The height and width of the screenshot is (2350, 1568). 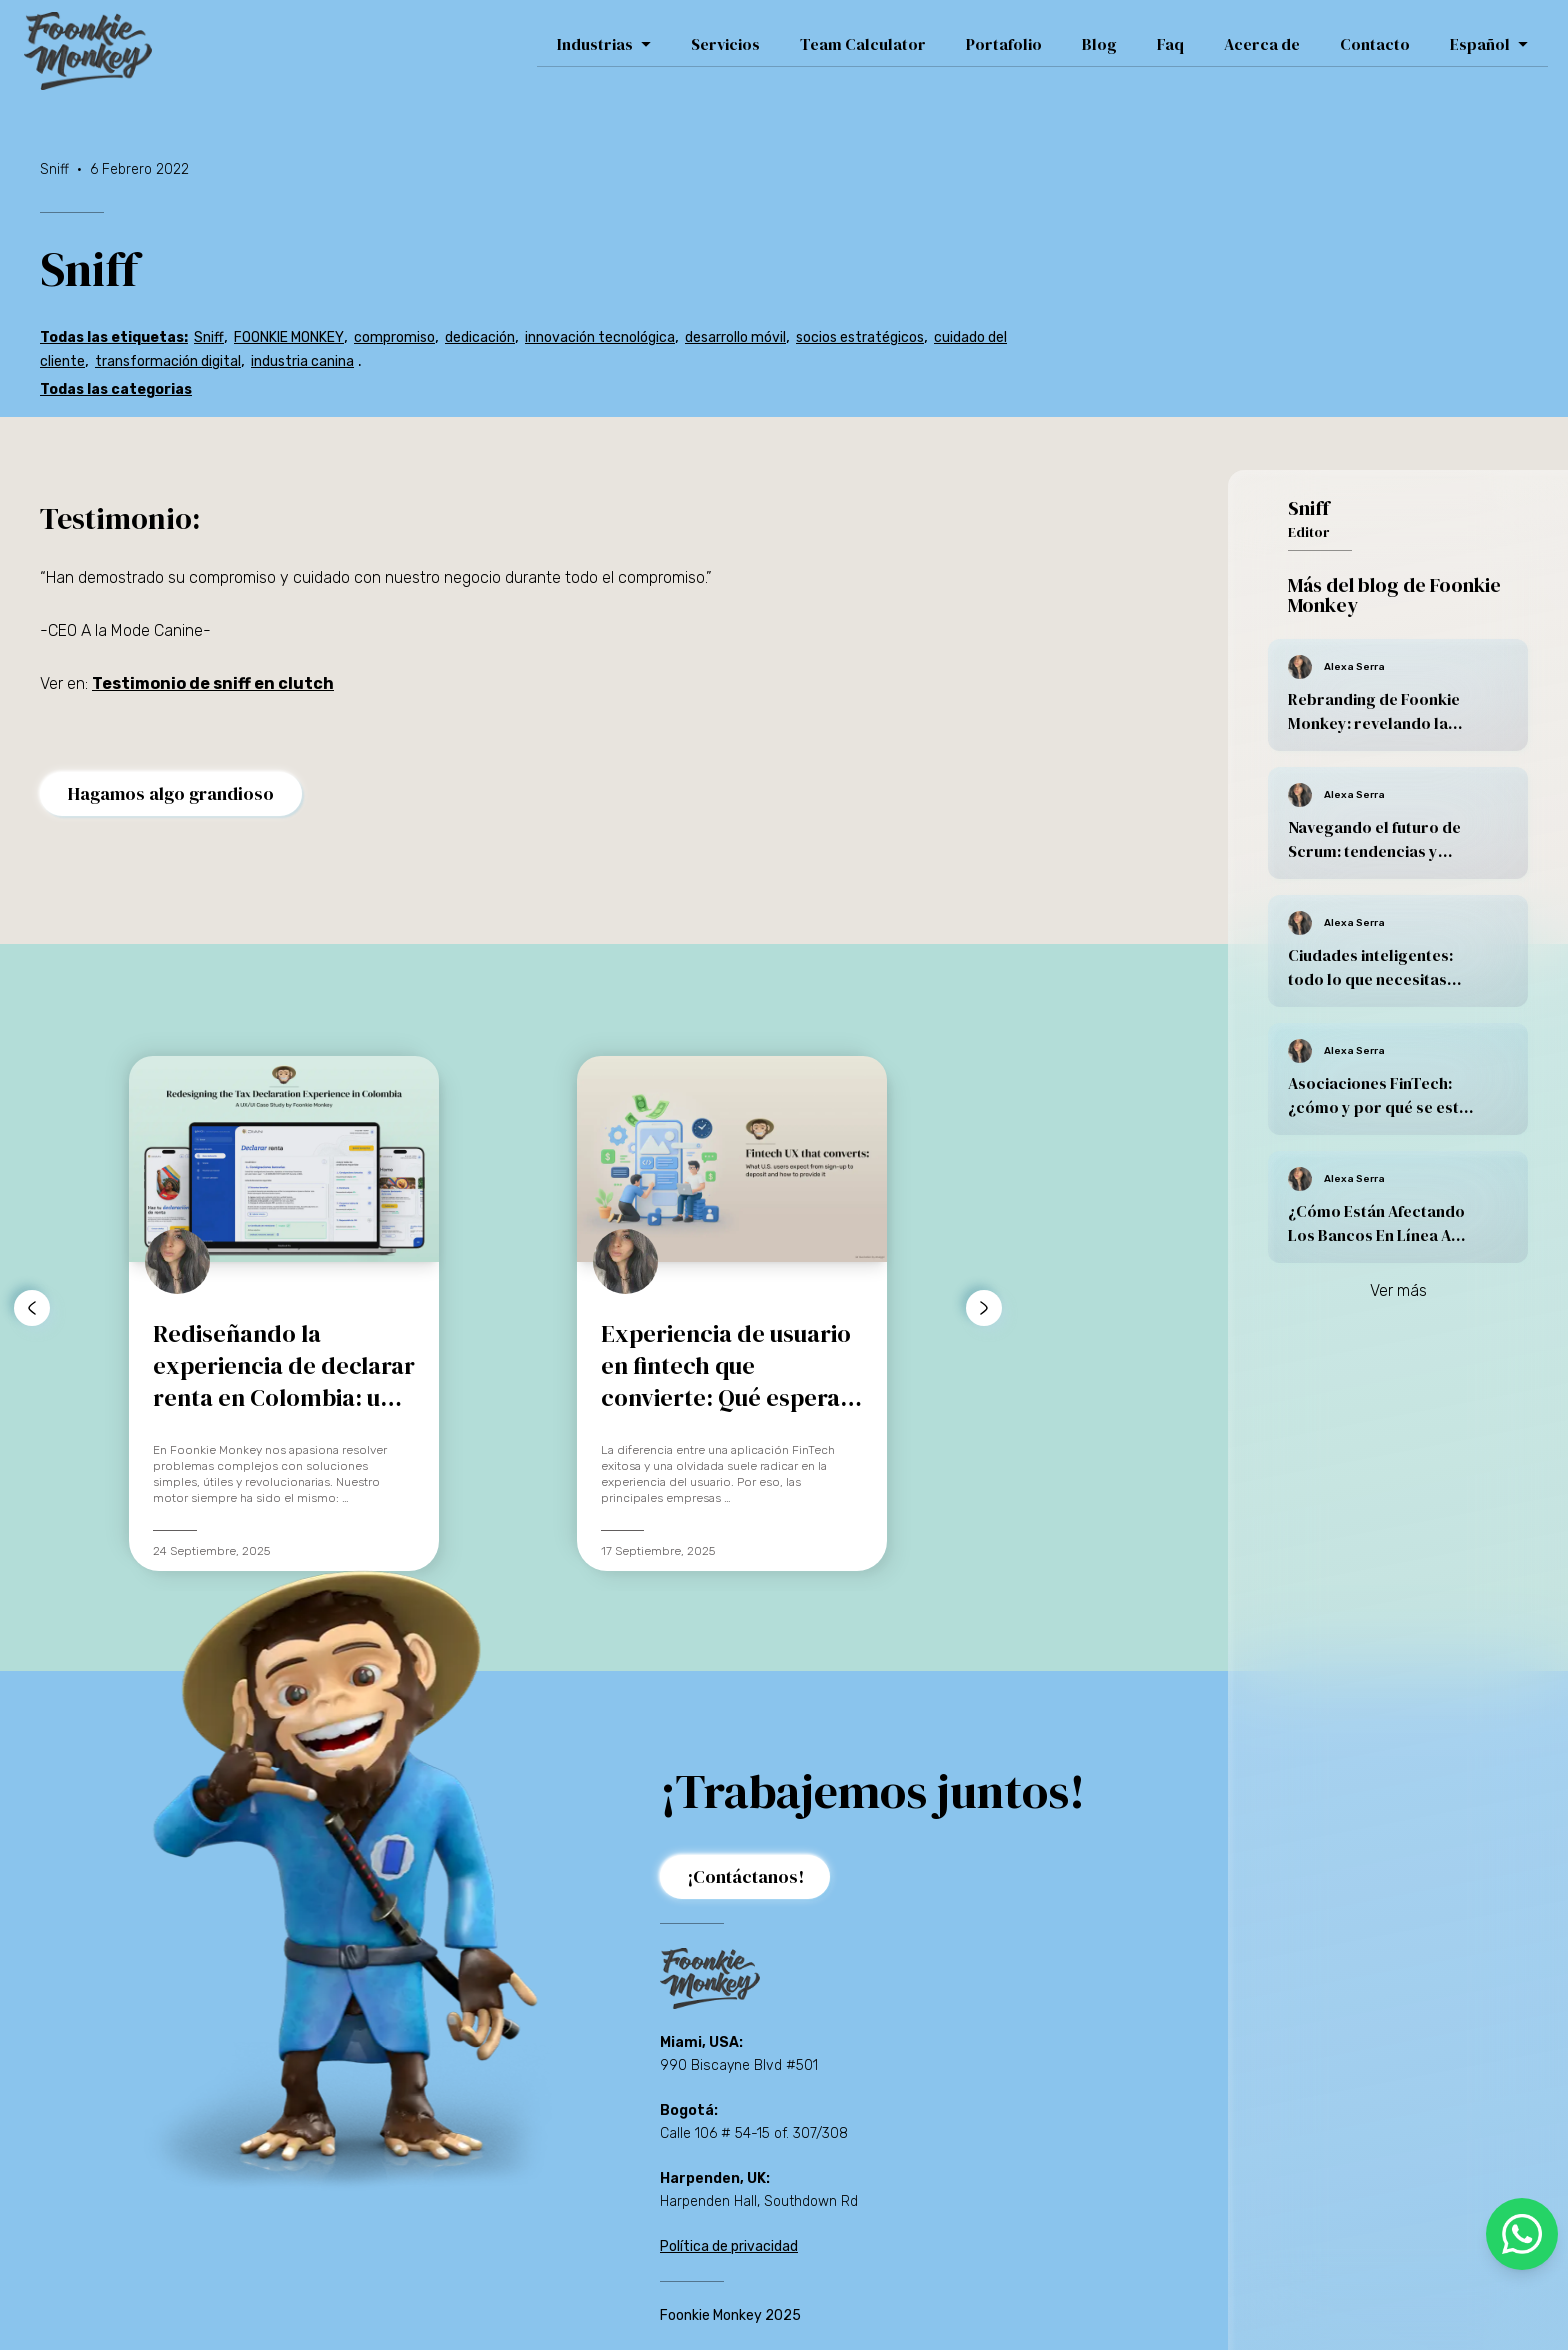 What do you see at coordinates (116, 389) in the screenshot?
I see `Todas las categorias` at bounding box center [116, 389].